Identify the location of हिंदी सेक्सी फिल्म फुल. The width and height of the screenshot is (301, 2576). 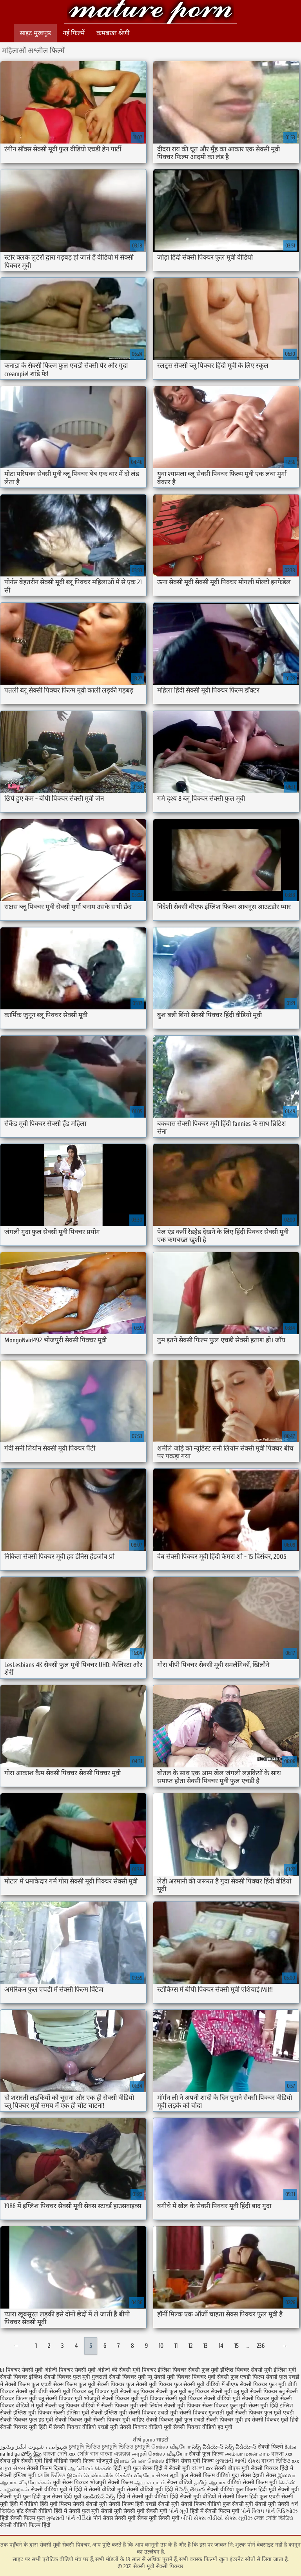
(22, 2518).